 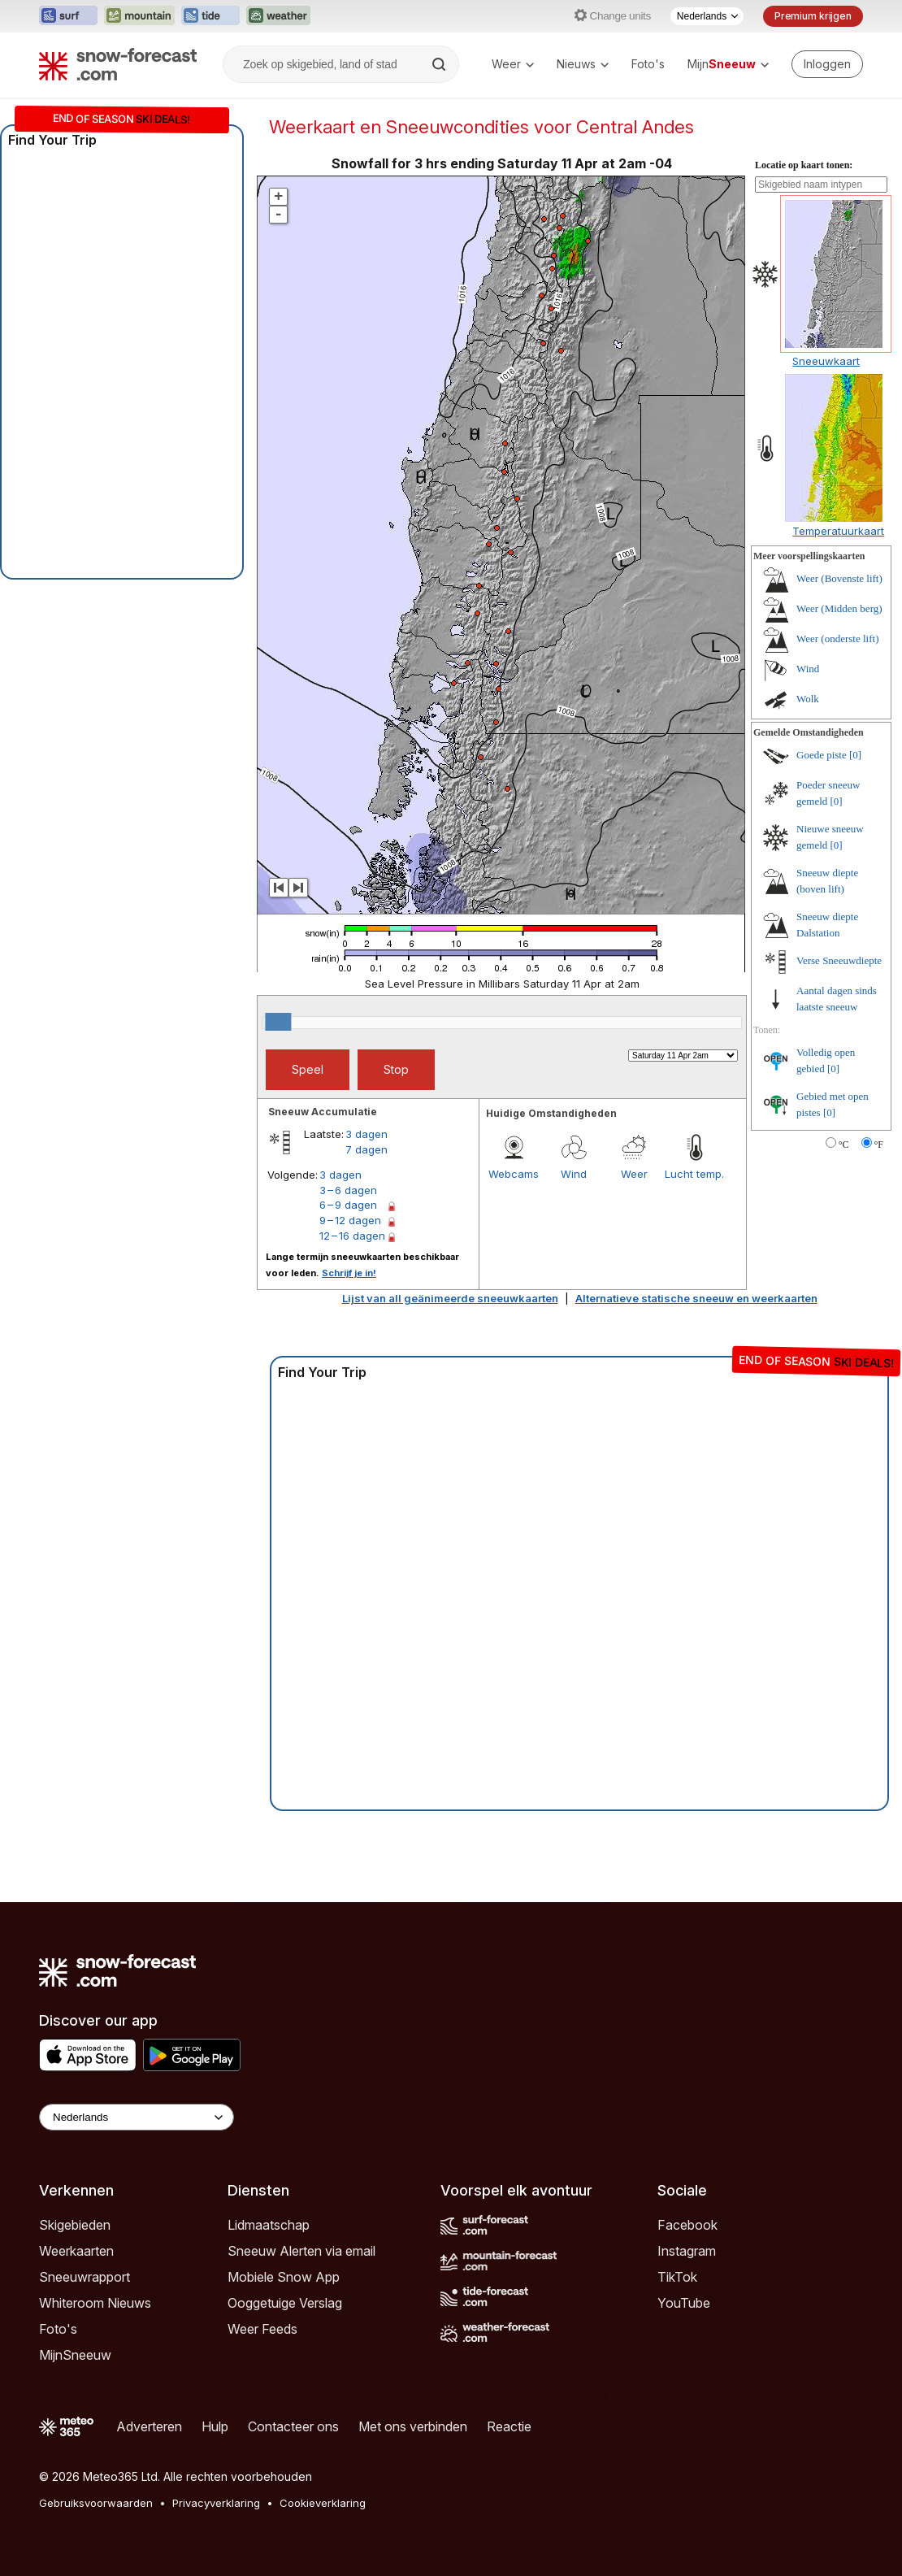 What do you see at coordinates (837, 638) in the screenshot?
I see `Weer (onderste lift)` at bounding box center [837, 638].